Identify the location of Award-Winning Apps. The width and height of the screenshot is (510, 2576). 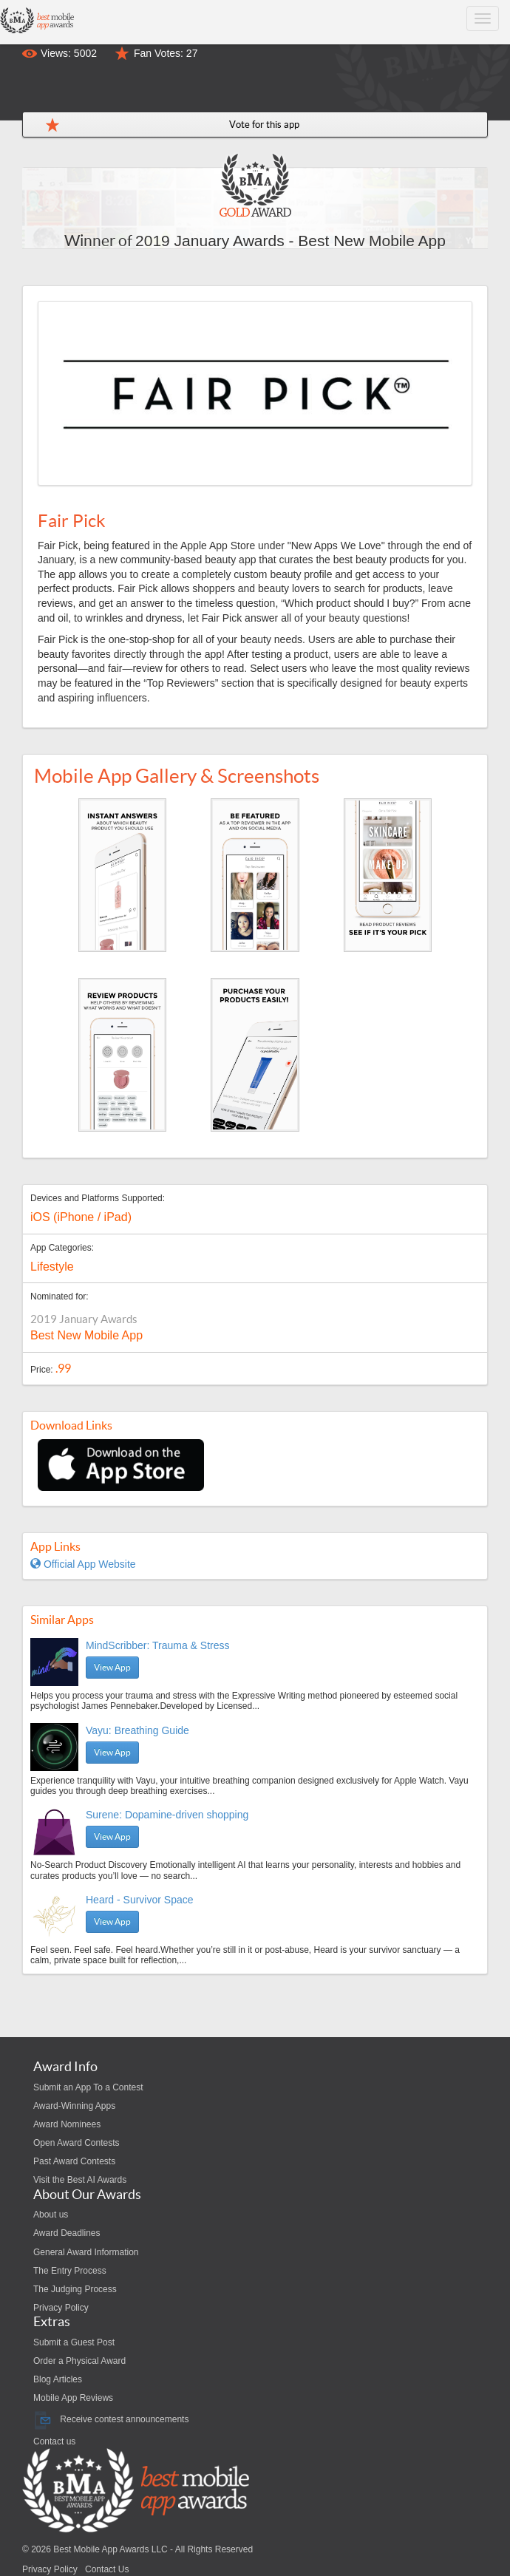
(74, 2106).